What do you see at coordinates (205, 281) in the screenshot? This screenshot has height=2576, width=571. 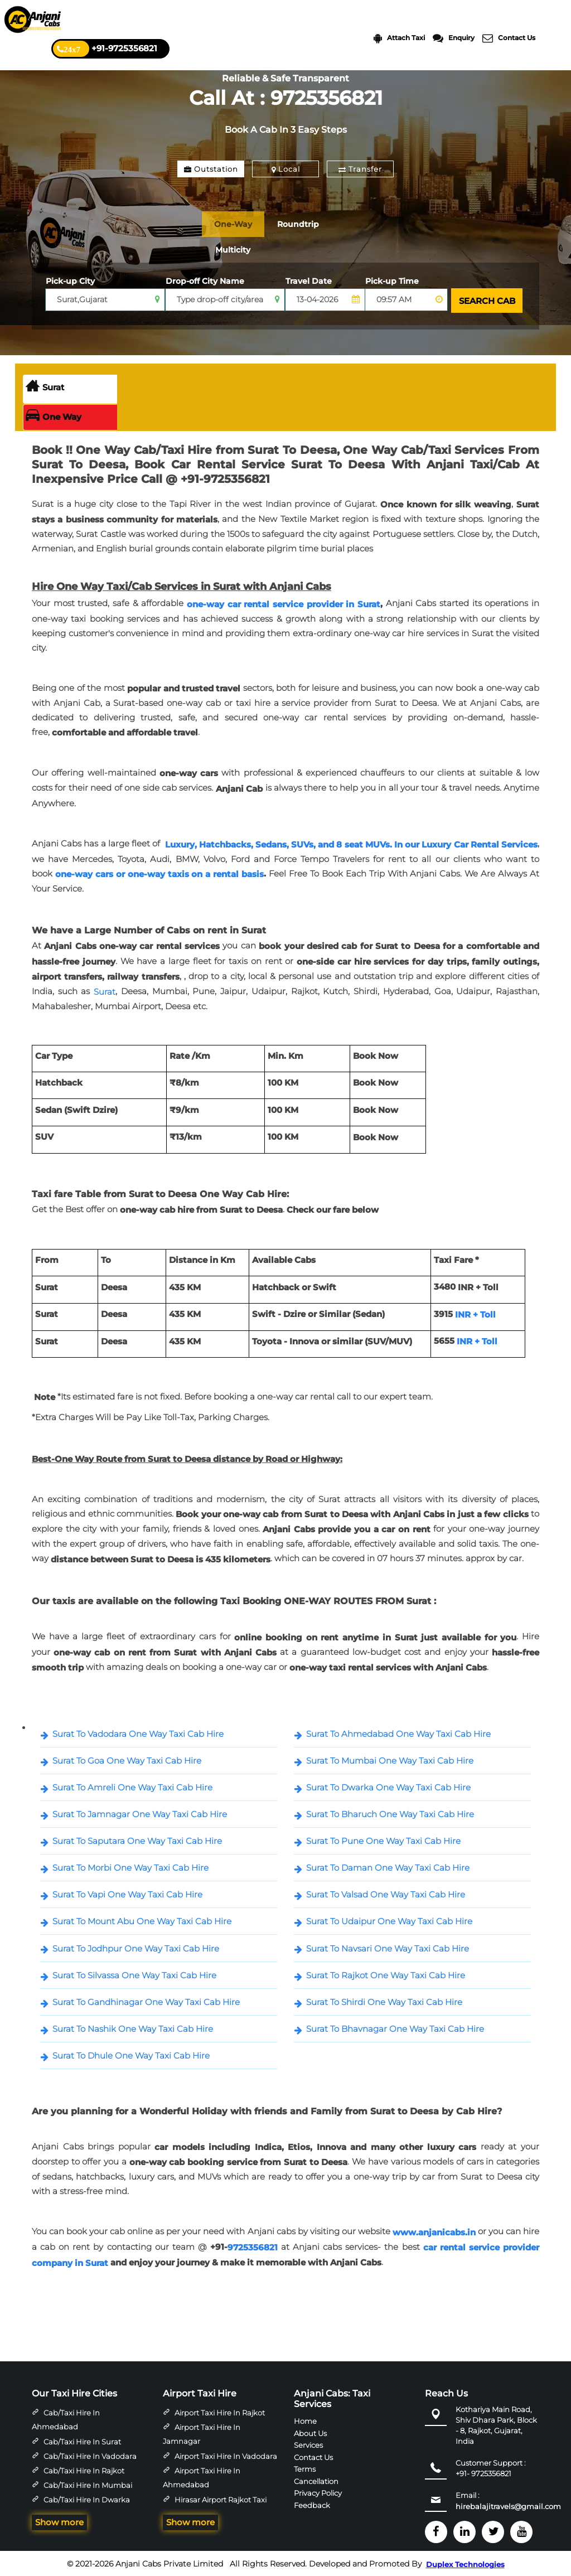 I see `Drop-off City Name` at bounding box center [205, 281].